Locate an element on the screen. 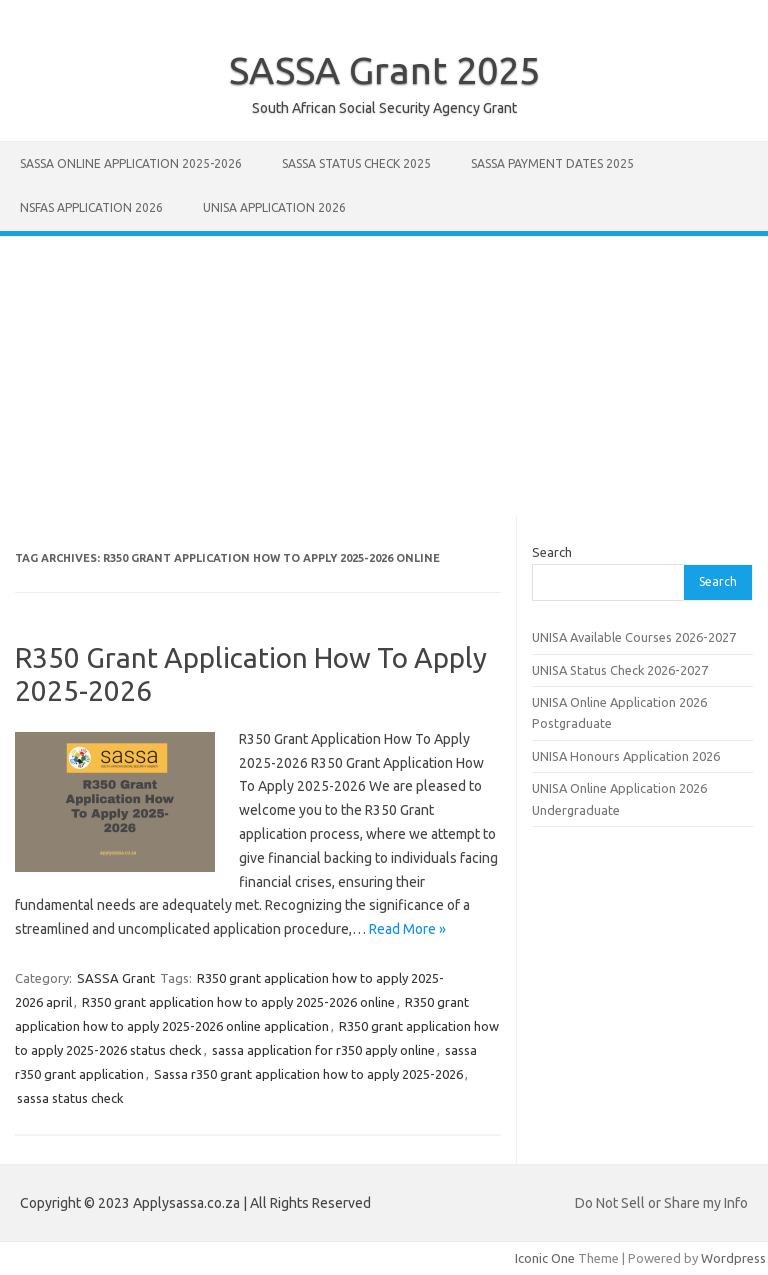 The height and width of the screenshot is (1275, 768). SASSA Payment Dates 2025 is located at coordinates (552, 163).